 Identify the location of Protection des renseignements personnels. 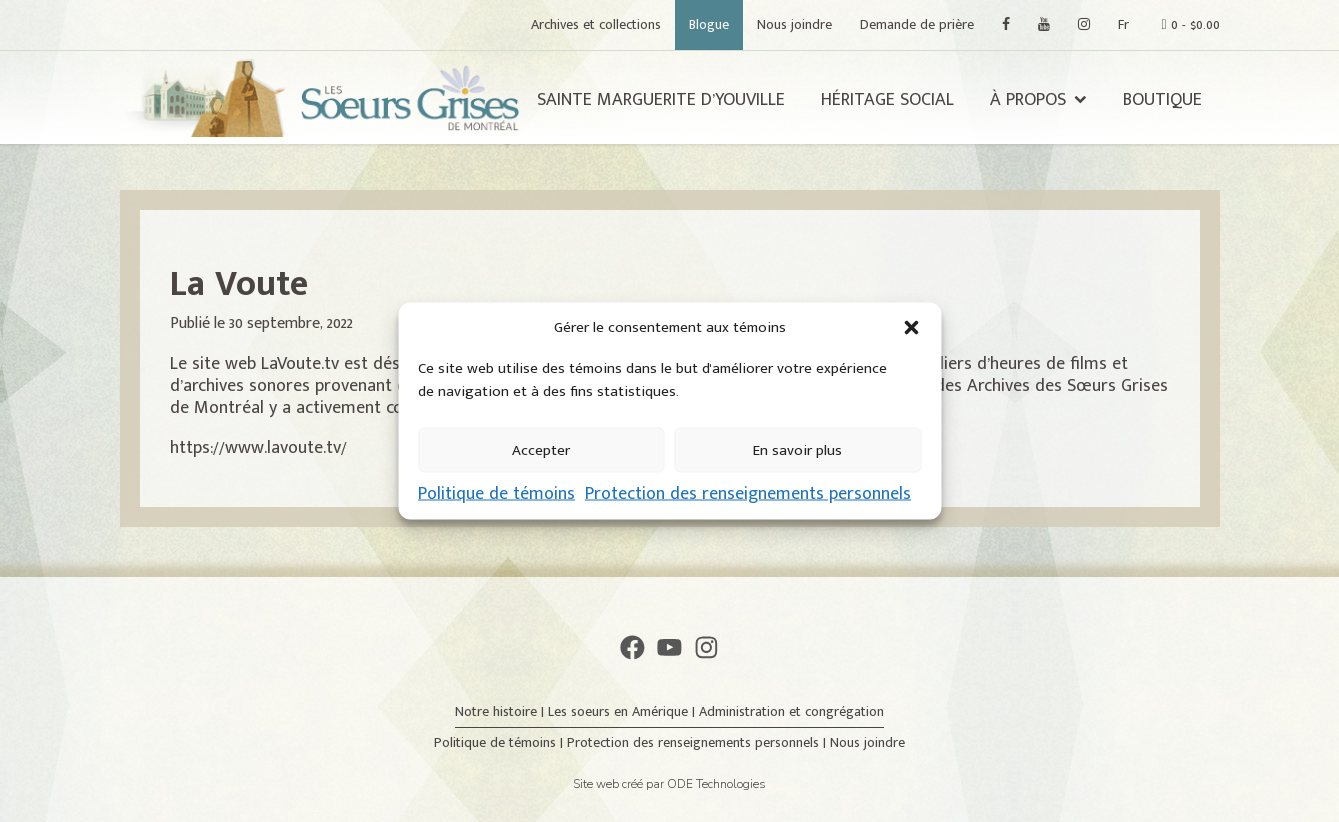
(748, 494).